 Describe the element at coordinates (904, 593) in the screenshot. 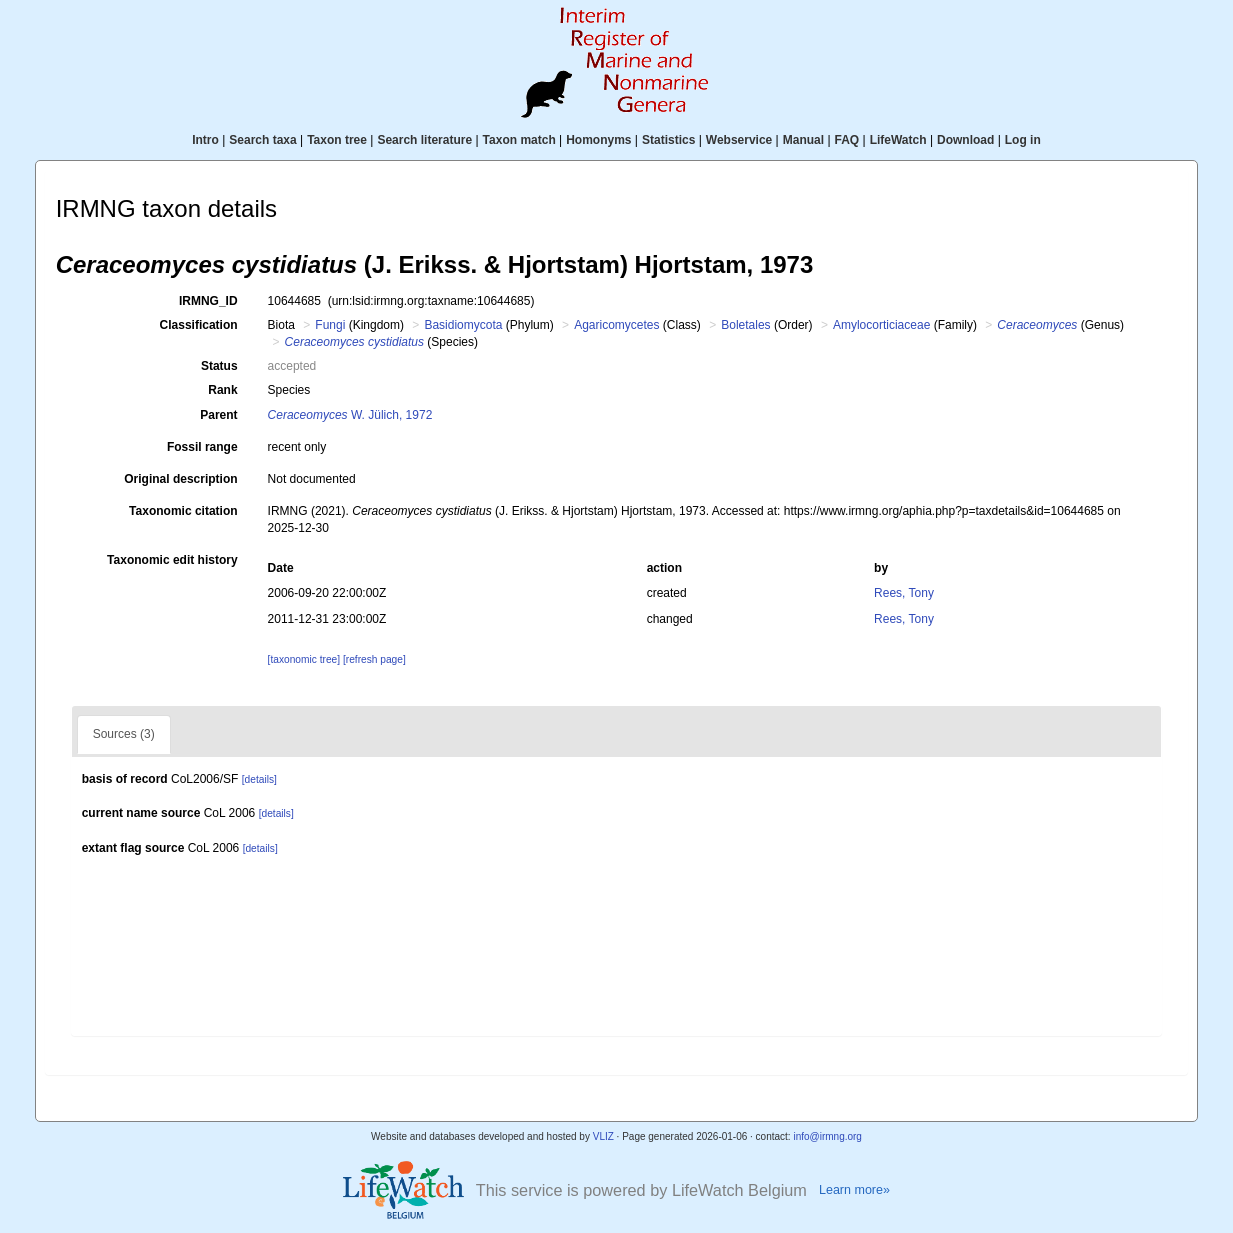

I see `Rees, Tony` at that location.